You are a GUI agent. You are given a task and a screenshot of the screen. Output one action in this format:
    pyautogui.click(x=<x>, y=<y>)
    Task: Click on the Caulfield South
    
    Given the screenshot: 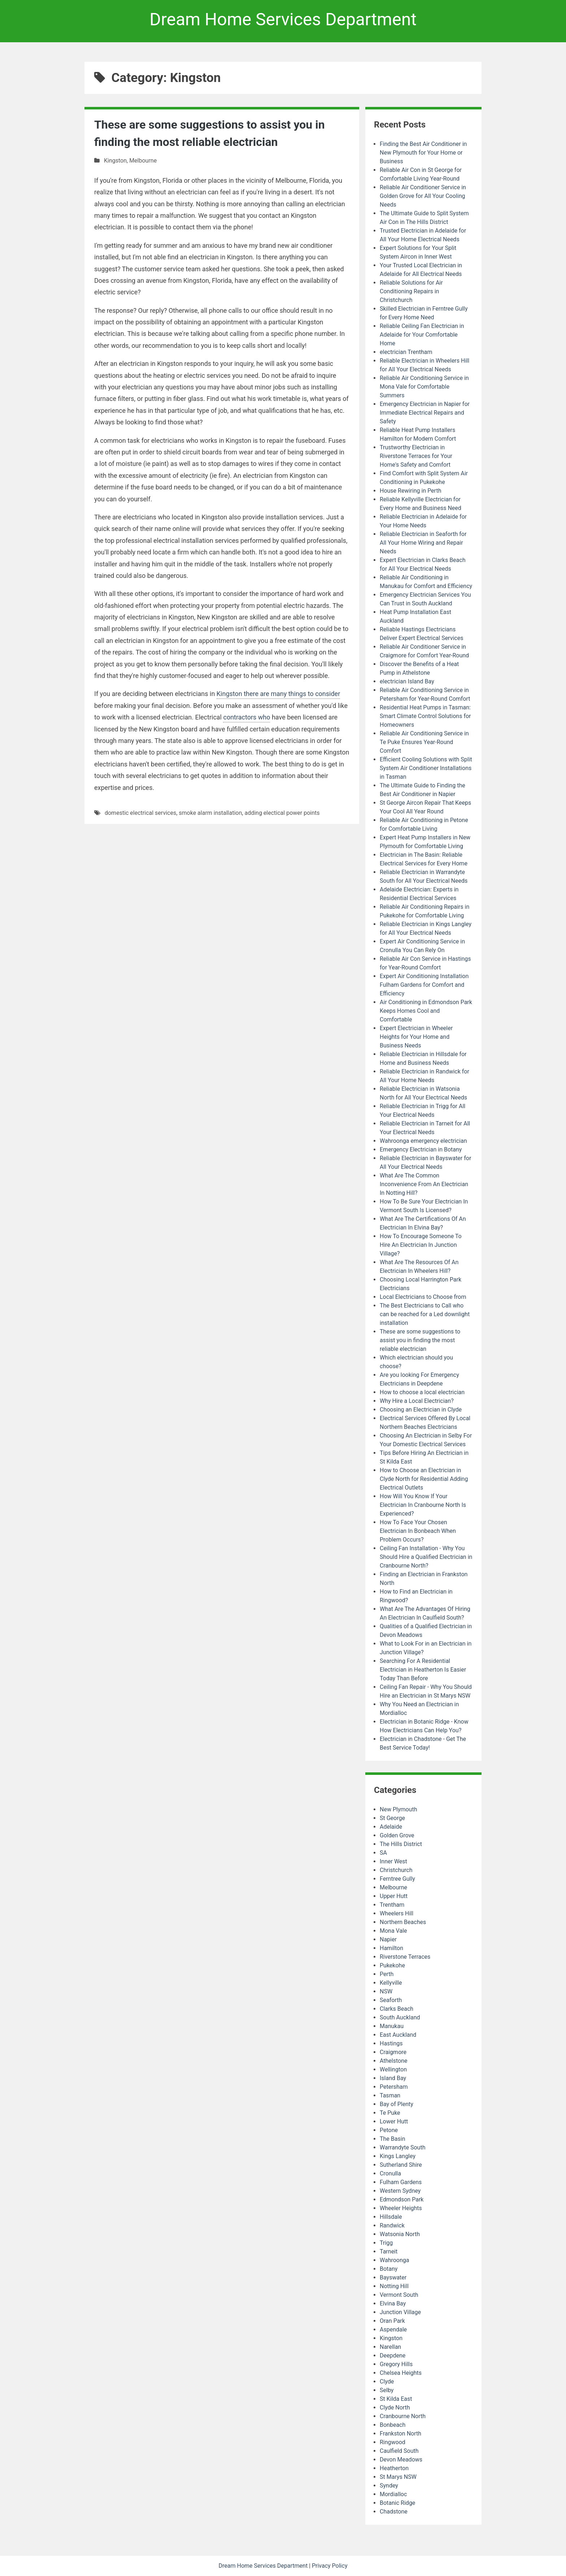 What is the action you would take?
    pyautogui.click(x=399, y=2450)
    